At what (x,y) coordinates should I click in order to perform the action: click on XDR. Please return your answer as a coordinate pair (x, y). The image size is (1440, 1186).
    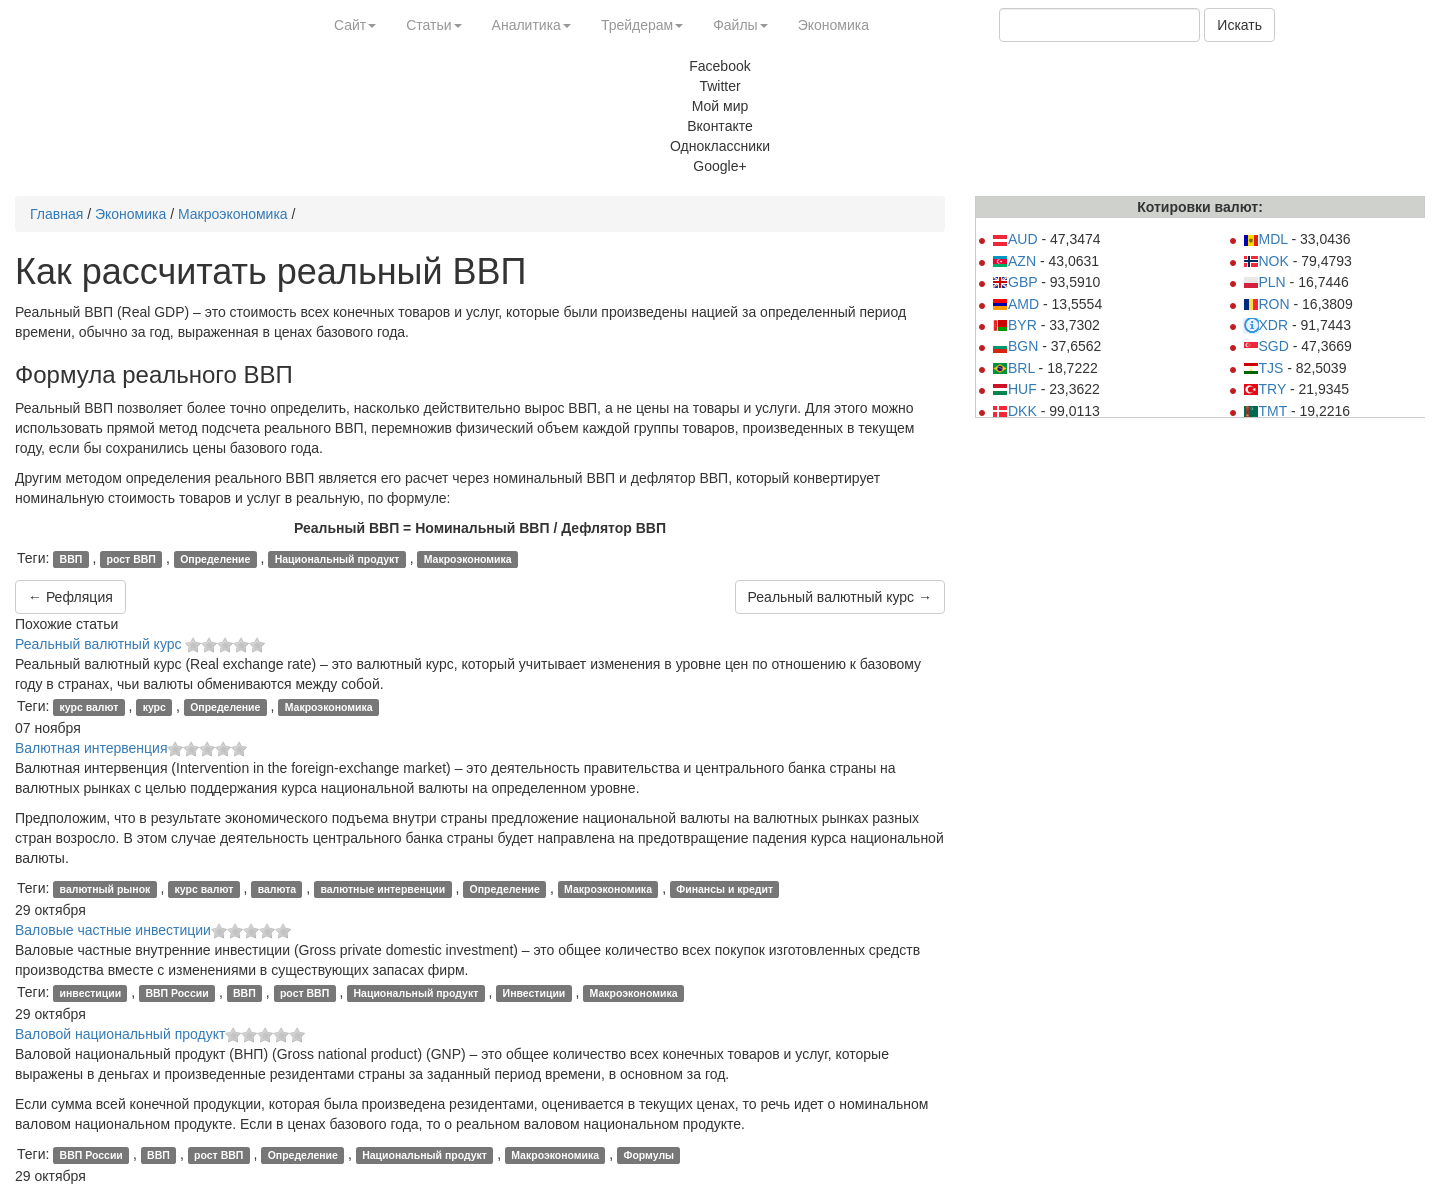
    Looking at the image, I should click on (1266, 325).